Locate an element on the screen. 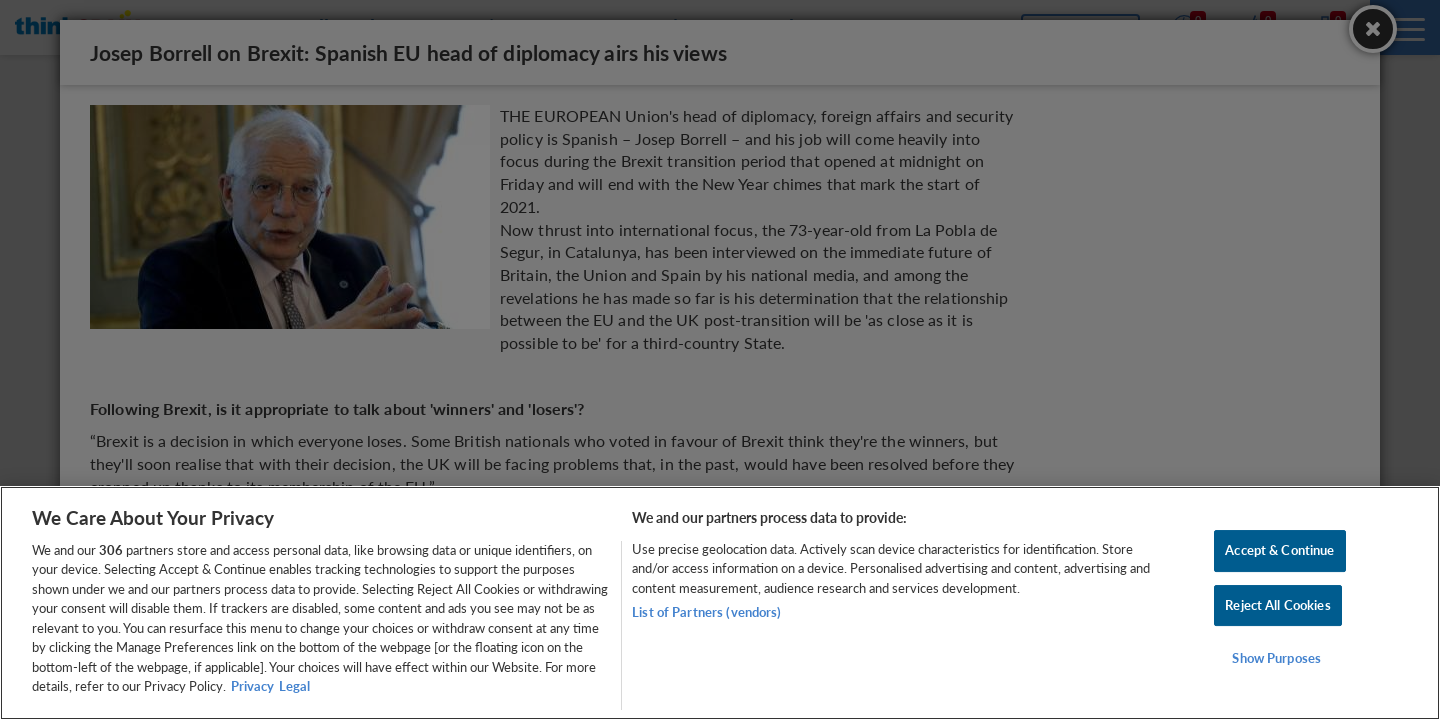 Image resolution: width=1440 pixels, height=720 pixels. Reject All Cookies is located at coordinates (1277, 605).